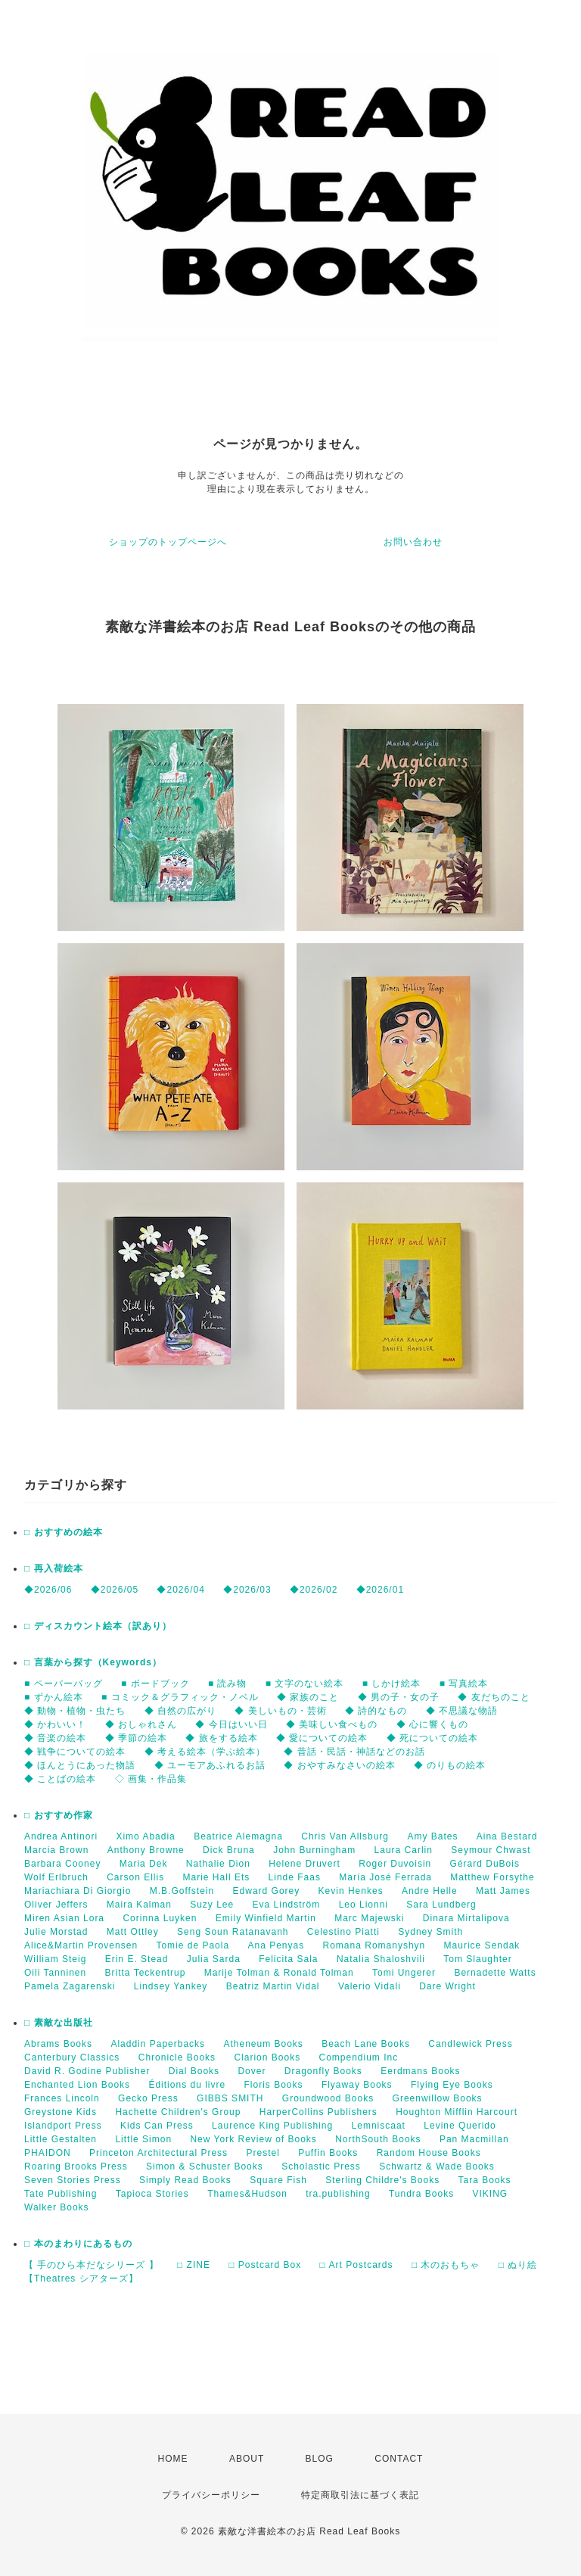  What do you see at coordinates (376, 1710) in the screenshot?
I see `◆ 詩的なもの` at bounding box center [376, 1710].